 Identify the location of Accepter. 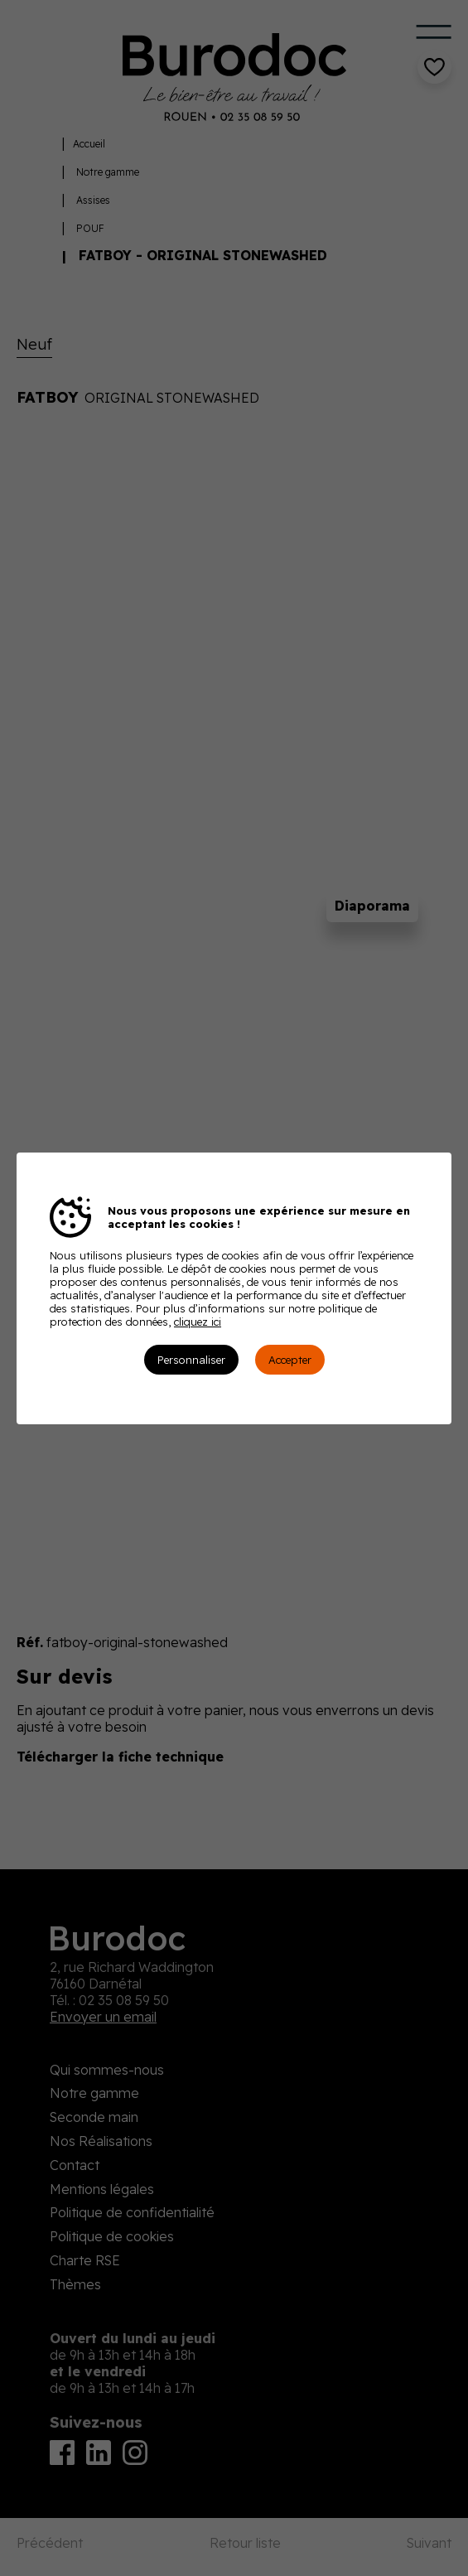
(289, 1359).